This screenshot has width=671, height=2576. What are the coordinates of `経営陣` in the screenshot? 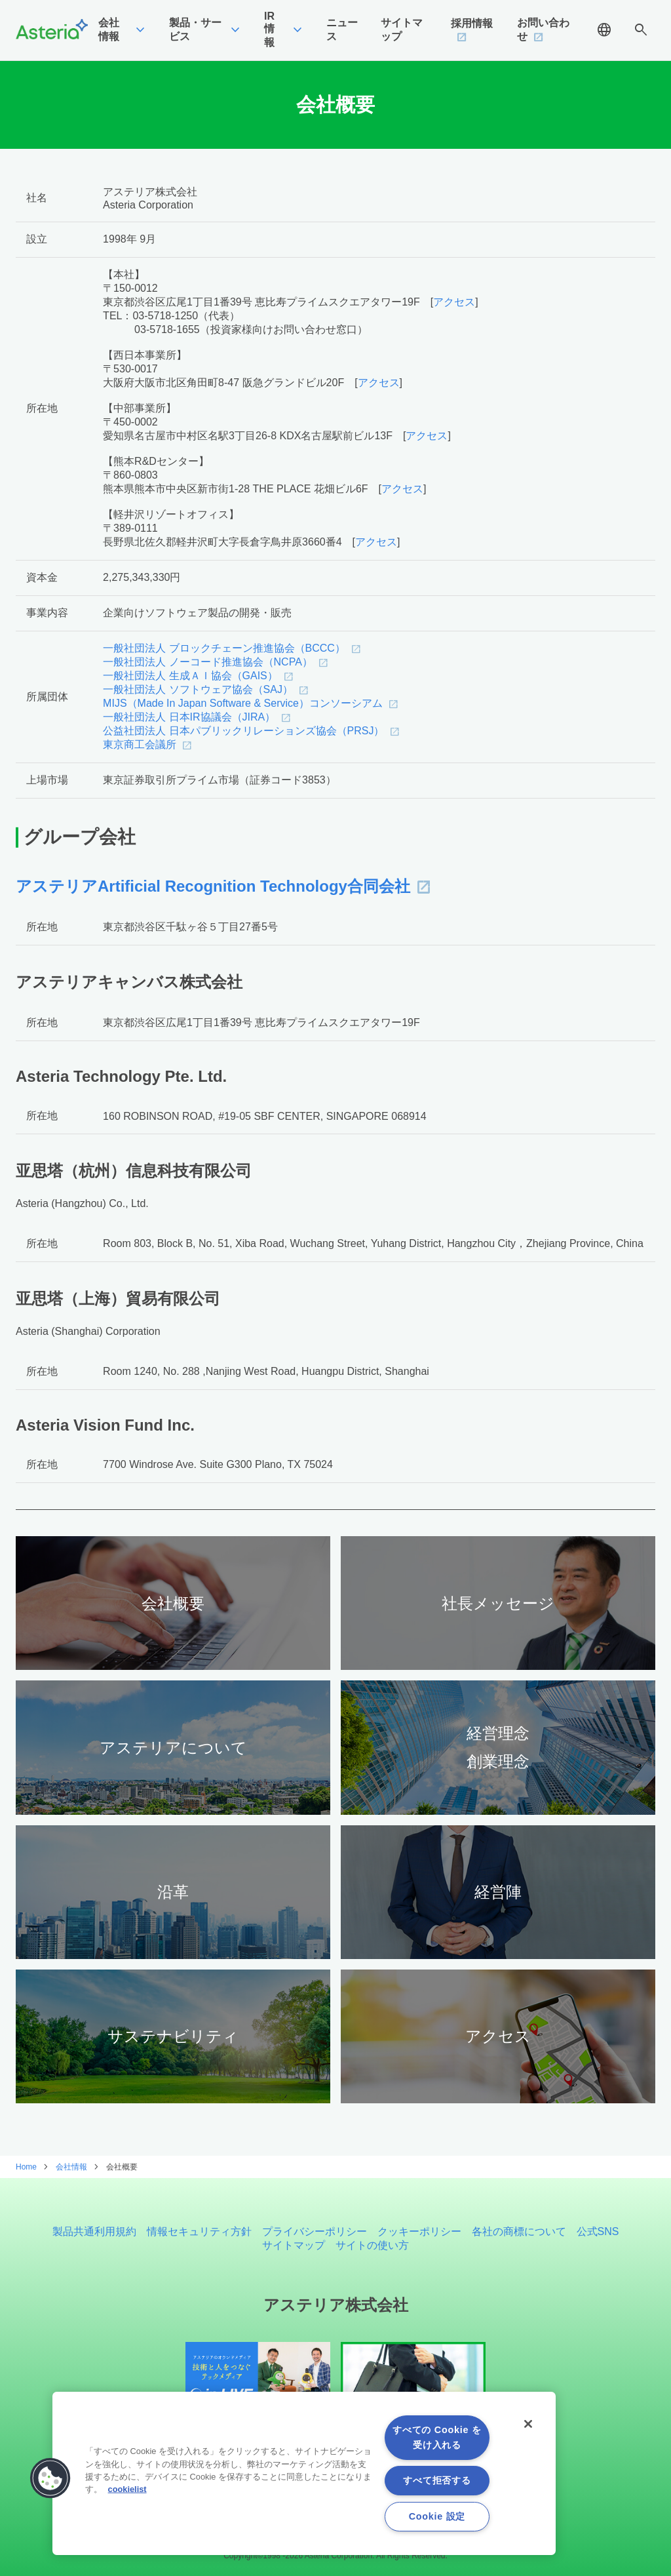 It's located at (498, 1892).